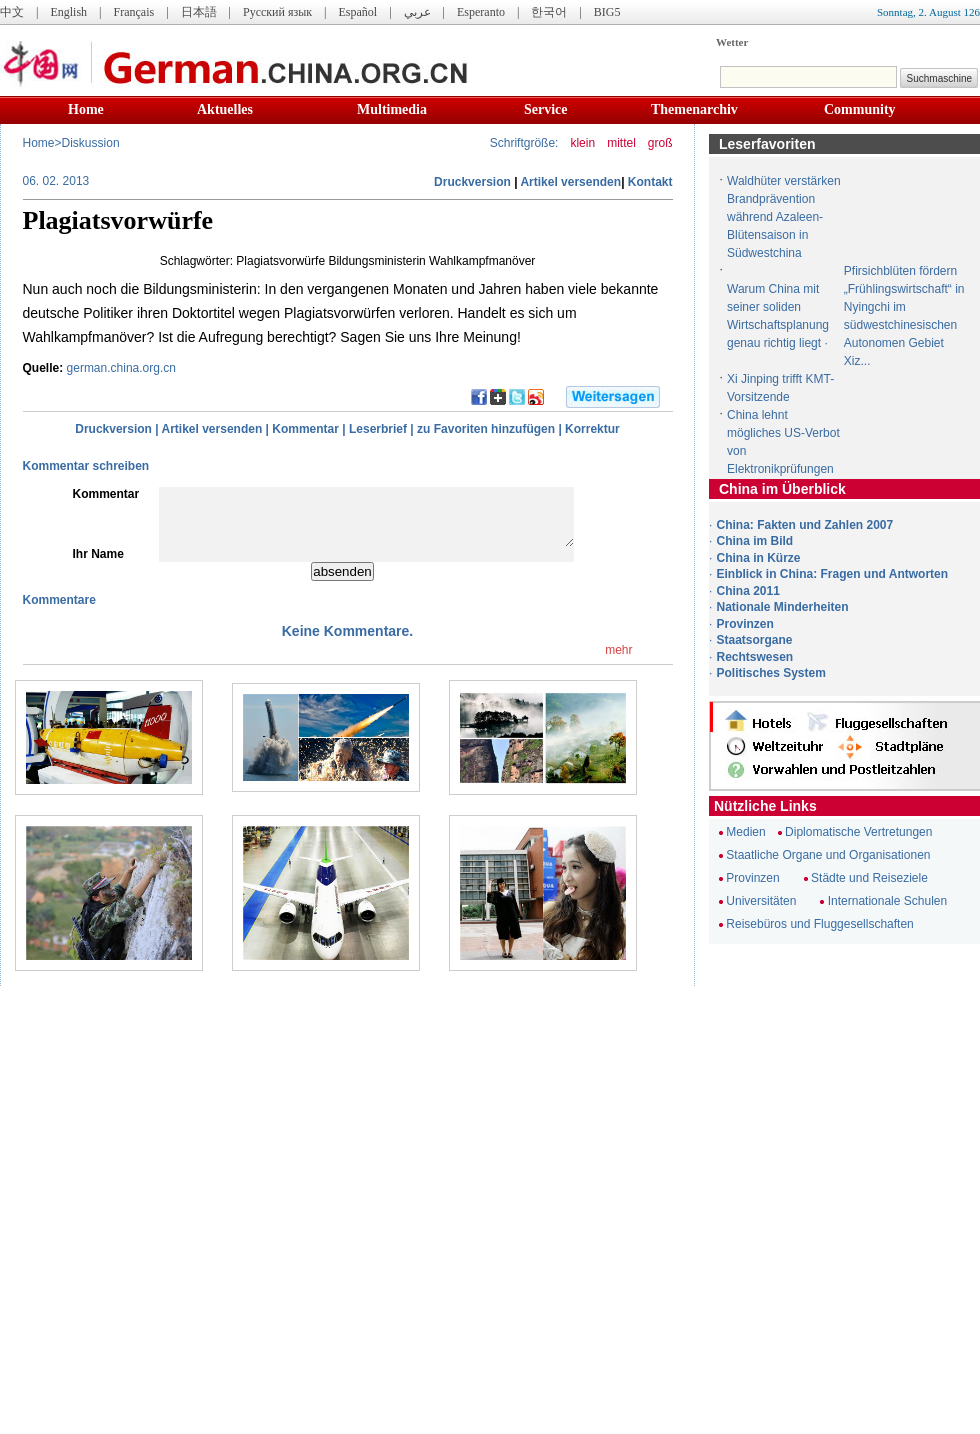 The image size is (980, 1434). I want to click on Aktuelles, so click(225, 109).